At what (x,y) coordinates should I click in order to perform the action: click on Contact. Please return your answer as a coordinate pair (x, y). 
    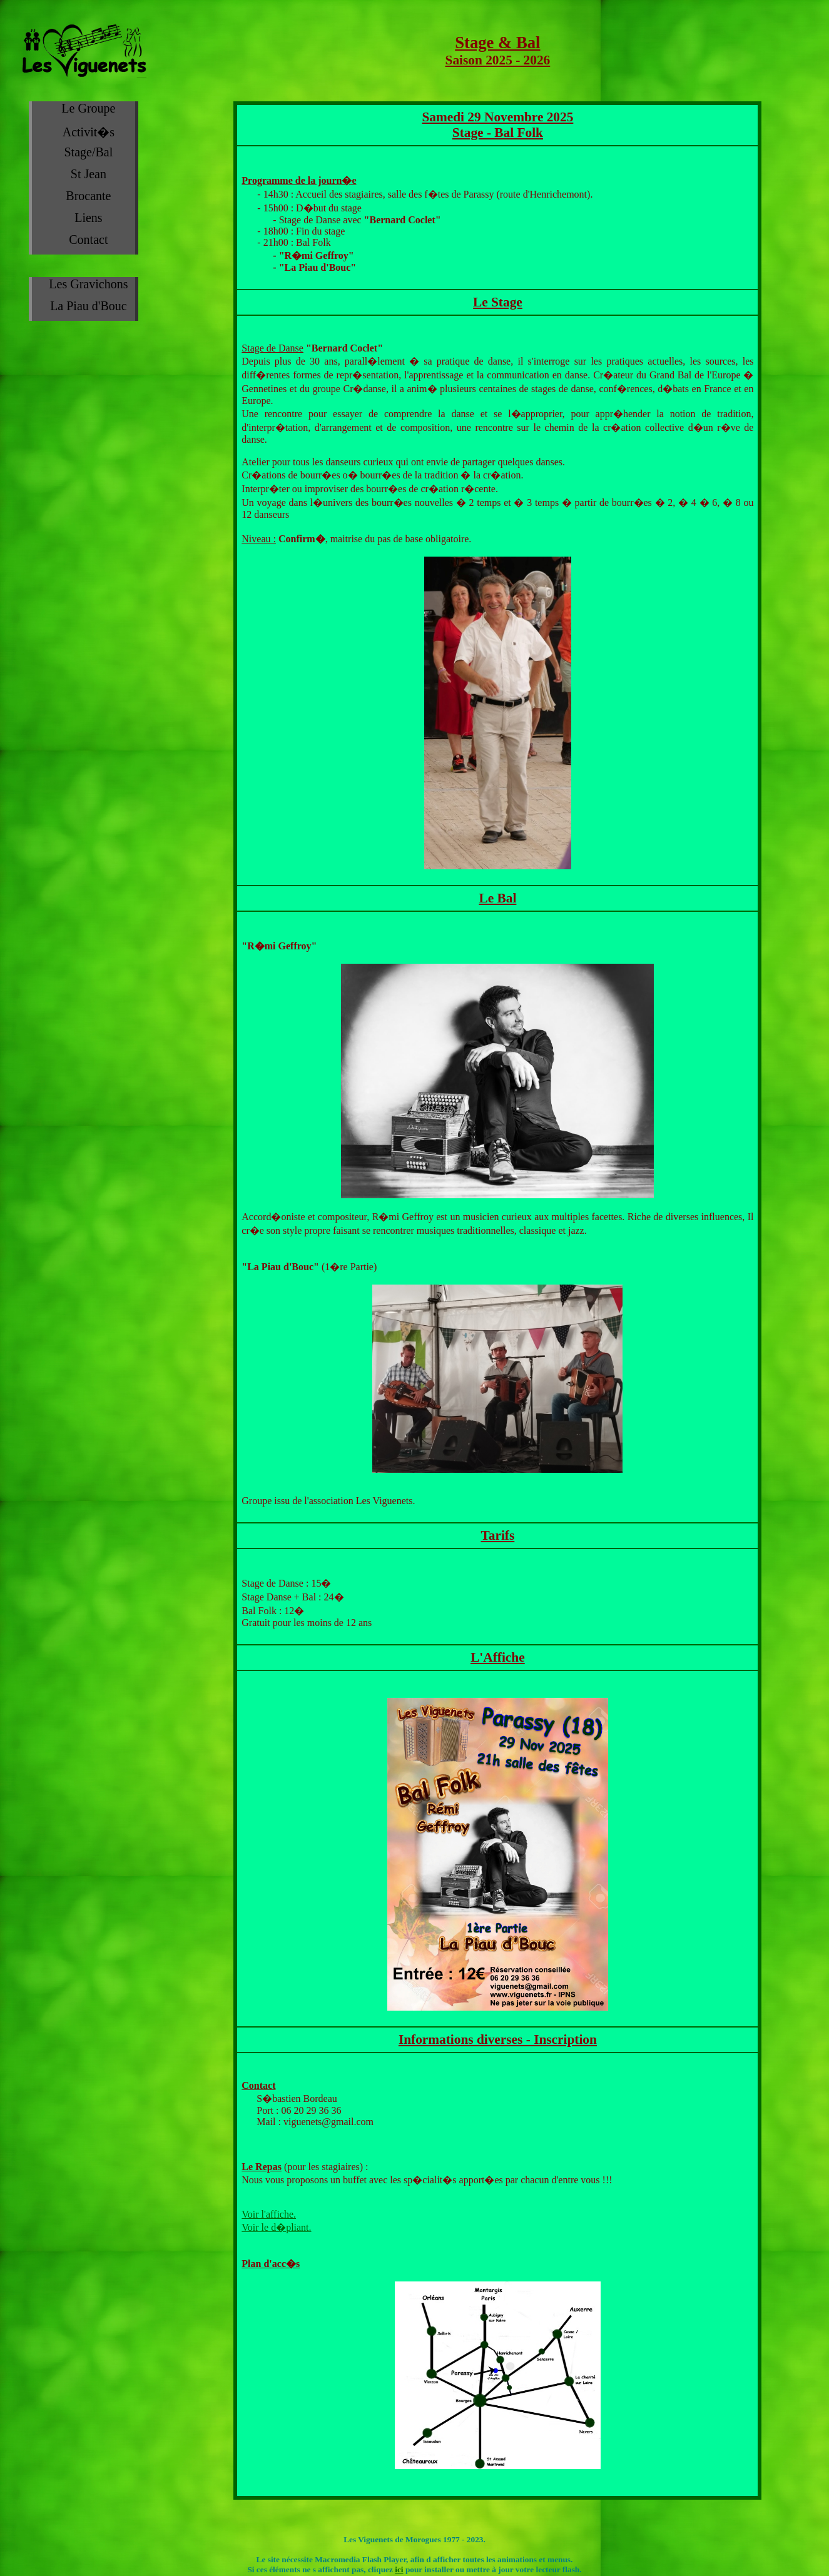
    Looking at the image, I should click on (88, 239).